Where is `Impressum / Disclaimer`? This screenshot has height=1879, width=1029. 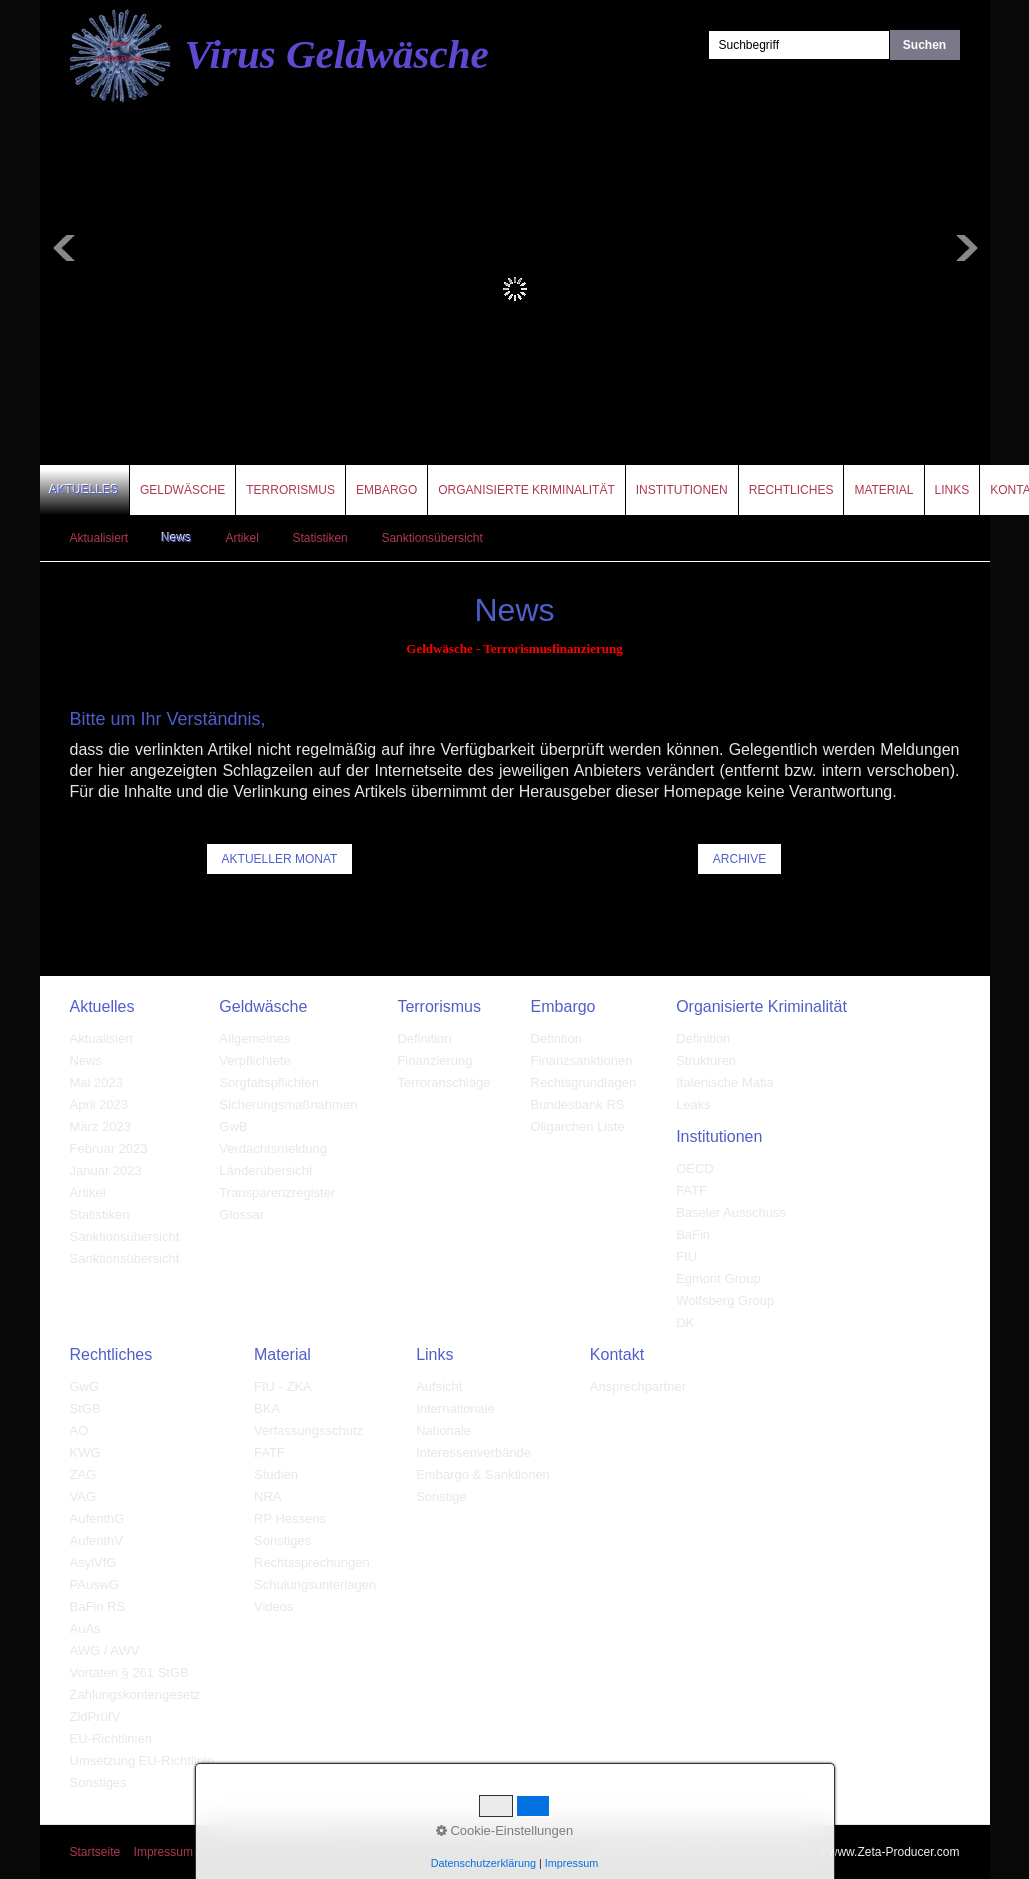 Impressum / Disclaimer is located at coordinates (196, 1852).